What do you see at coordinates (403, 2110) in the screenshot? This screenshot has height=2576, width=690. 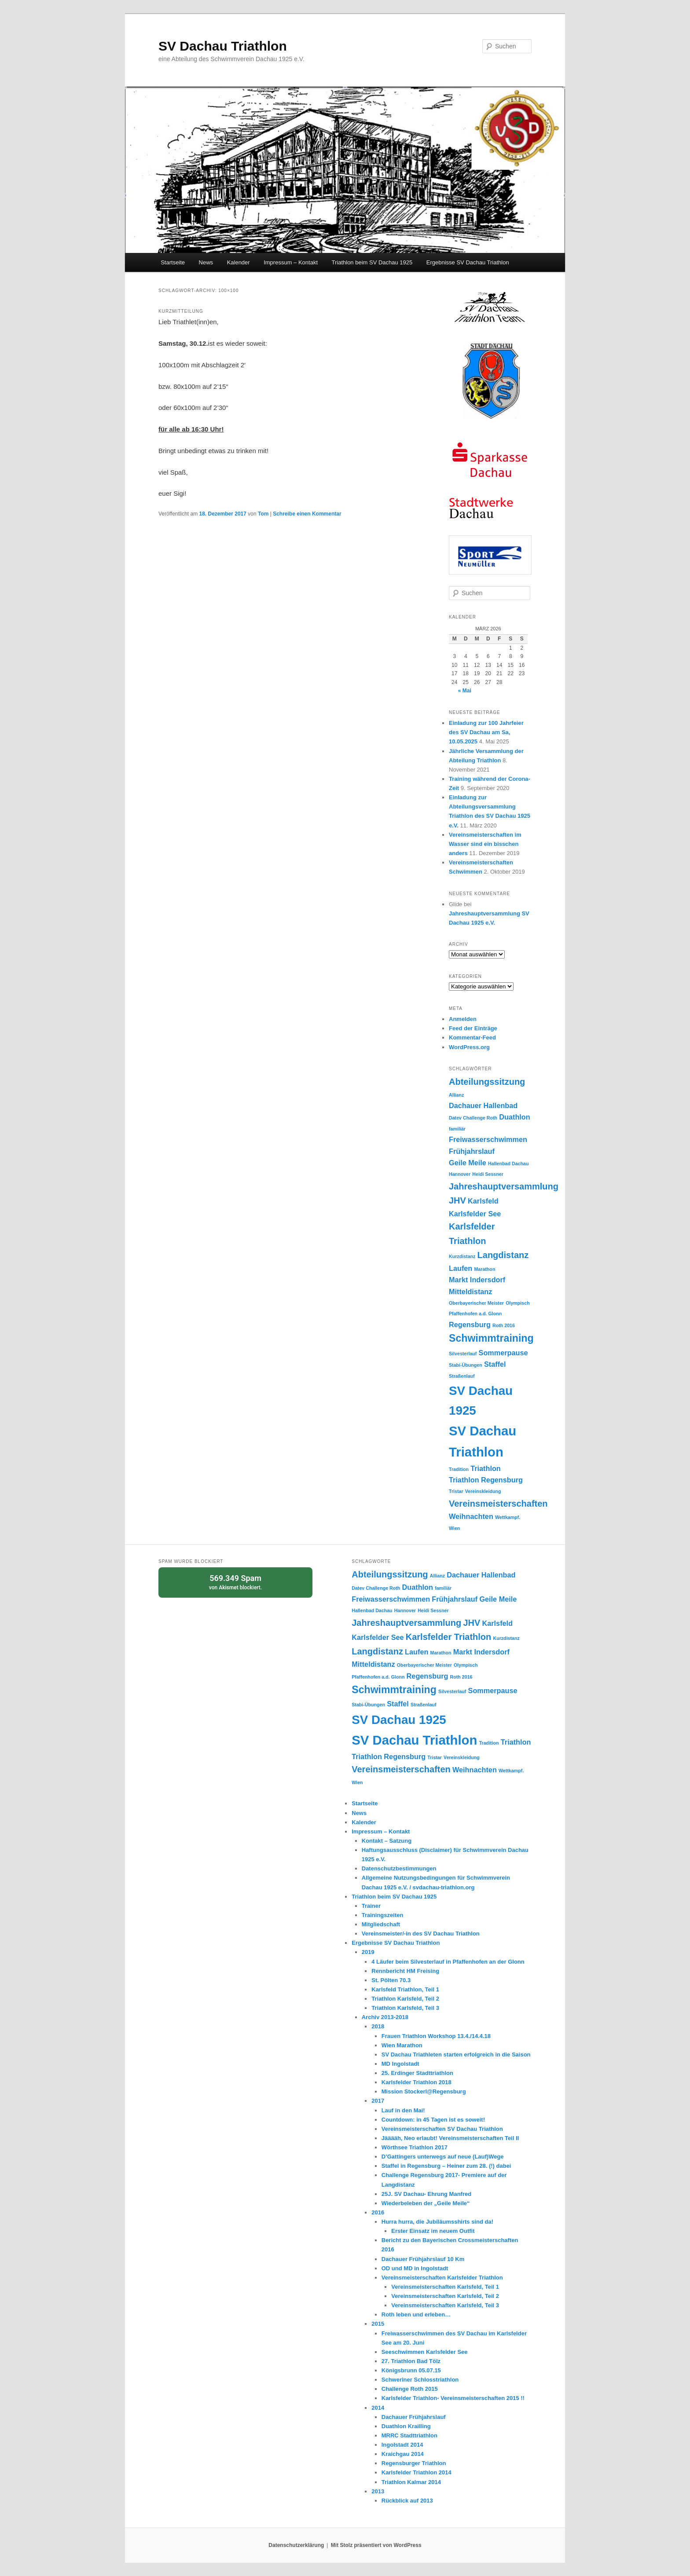 I see `Lauf in den Mai!` at bounding box center [403, 2110].